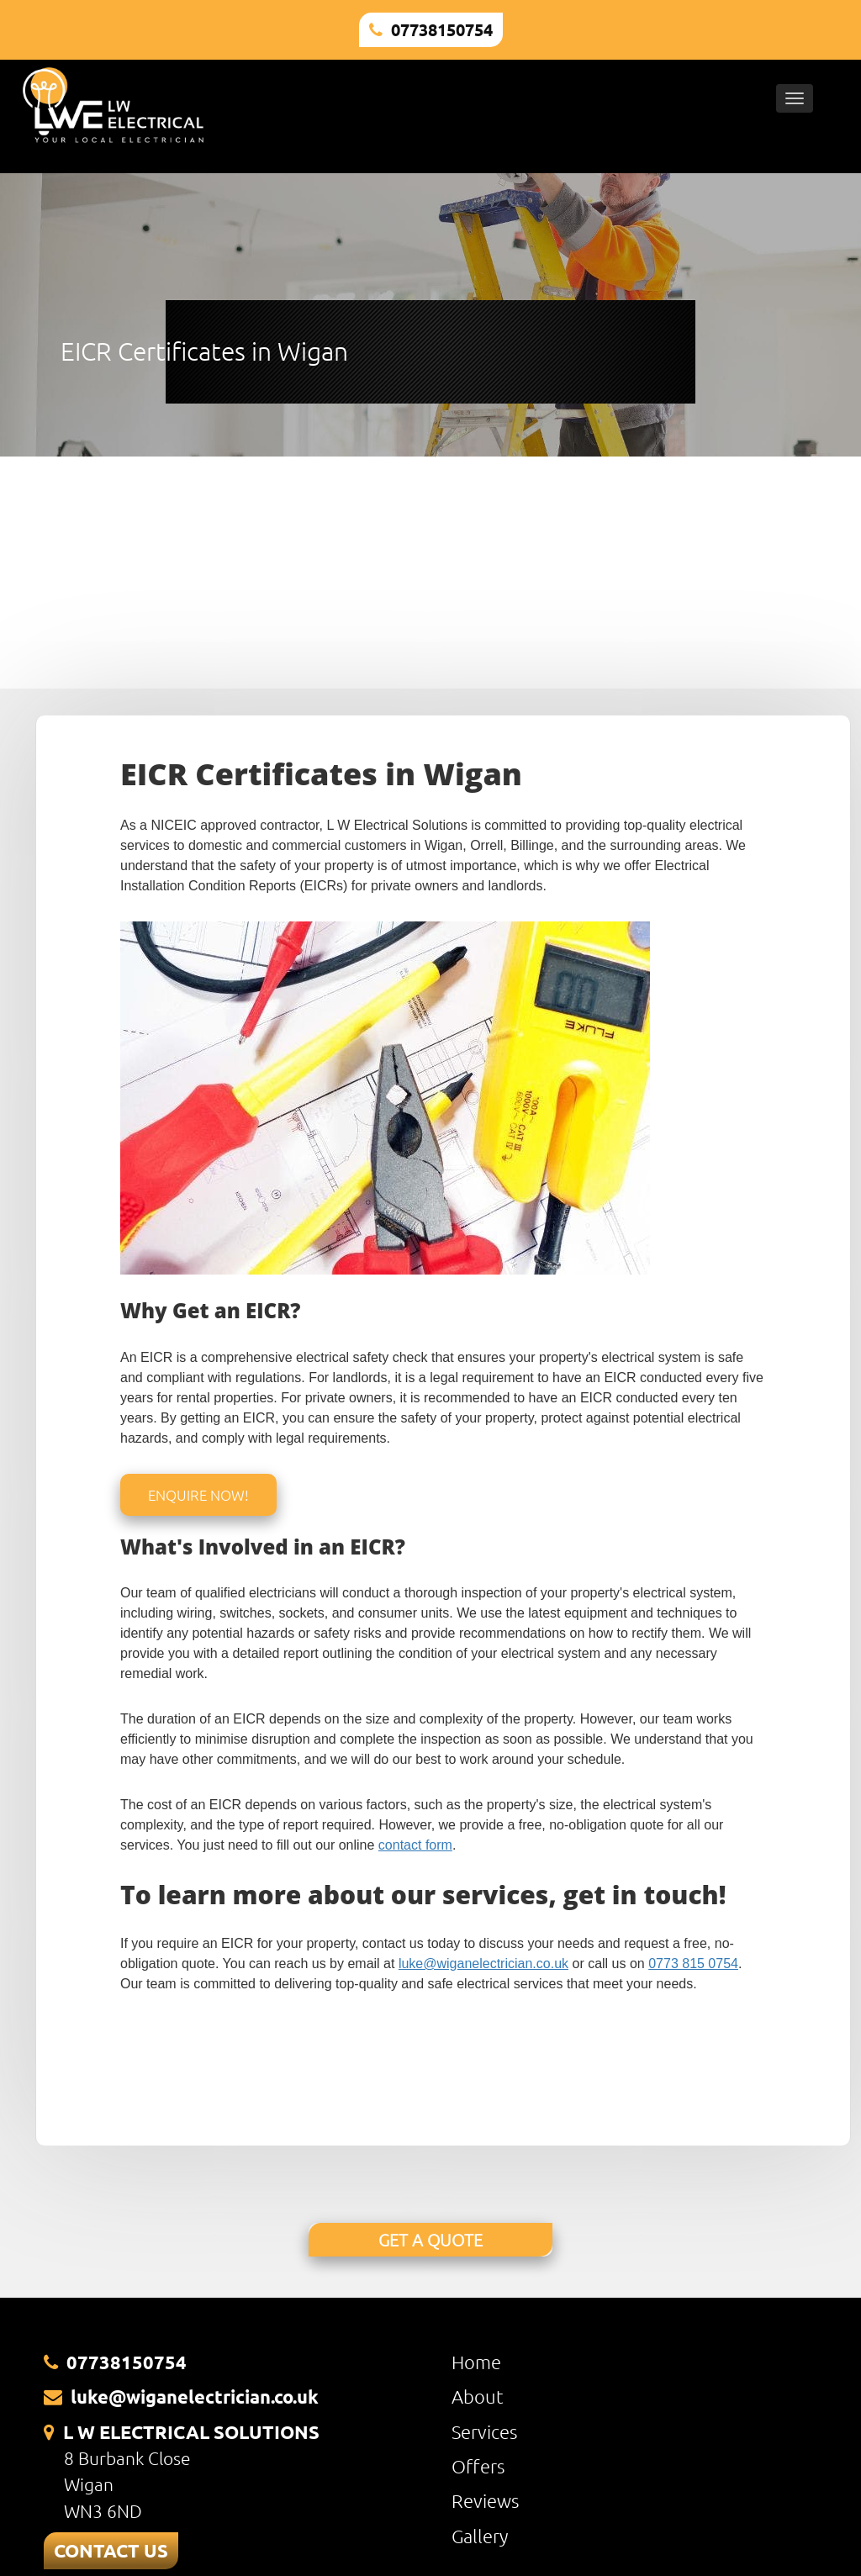 This screenshot has height=2576, width=861. Describe the element at coordinates (483, 1963) in the screenshot. I see `luke@wiganelectrician.co.uk` at that location.